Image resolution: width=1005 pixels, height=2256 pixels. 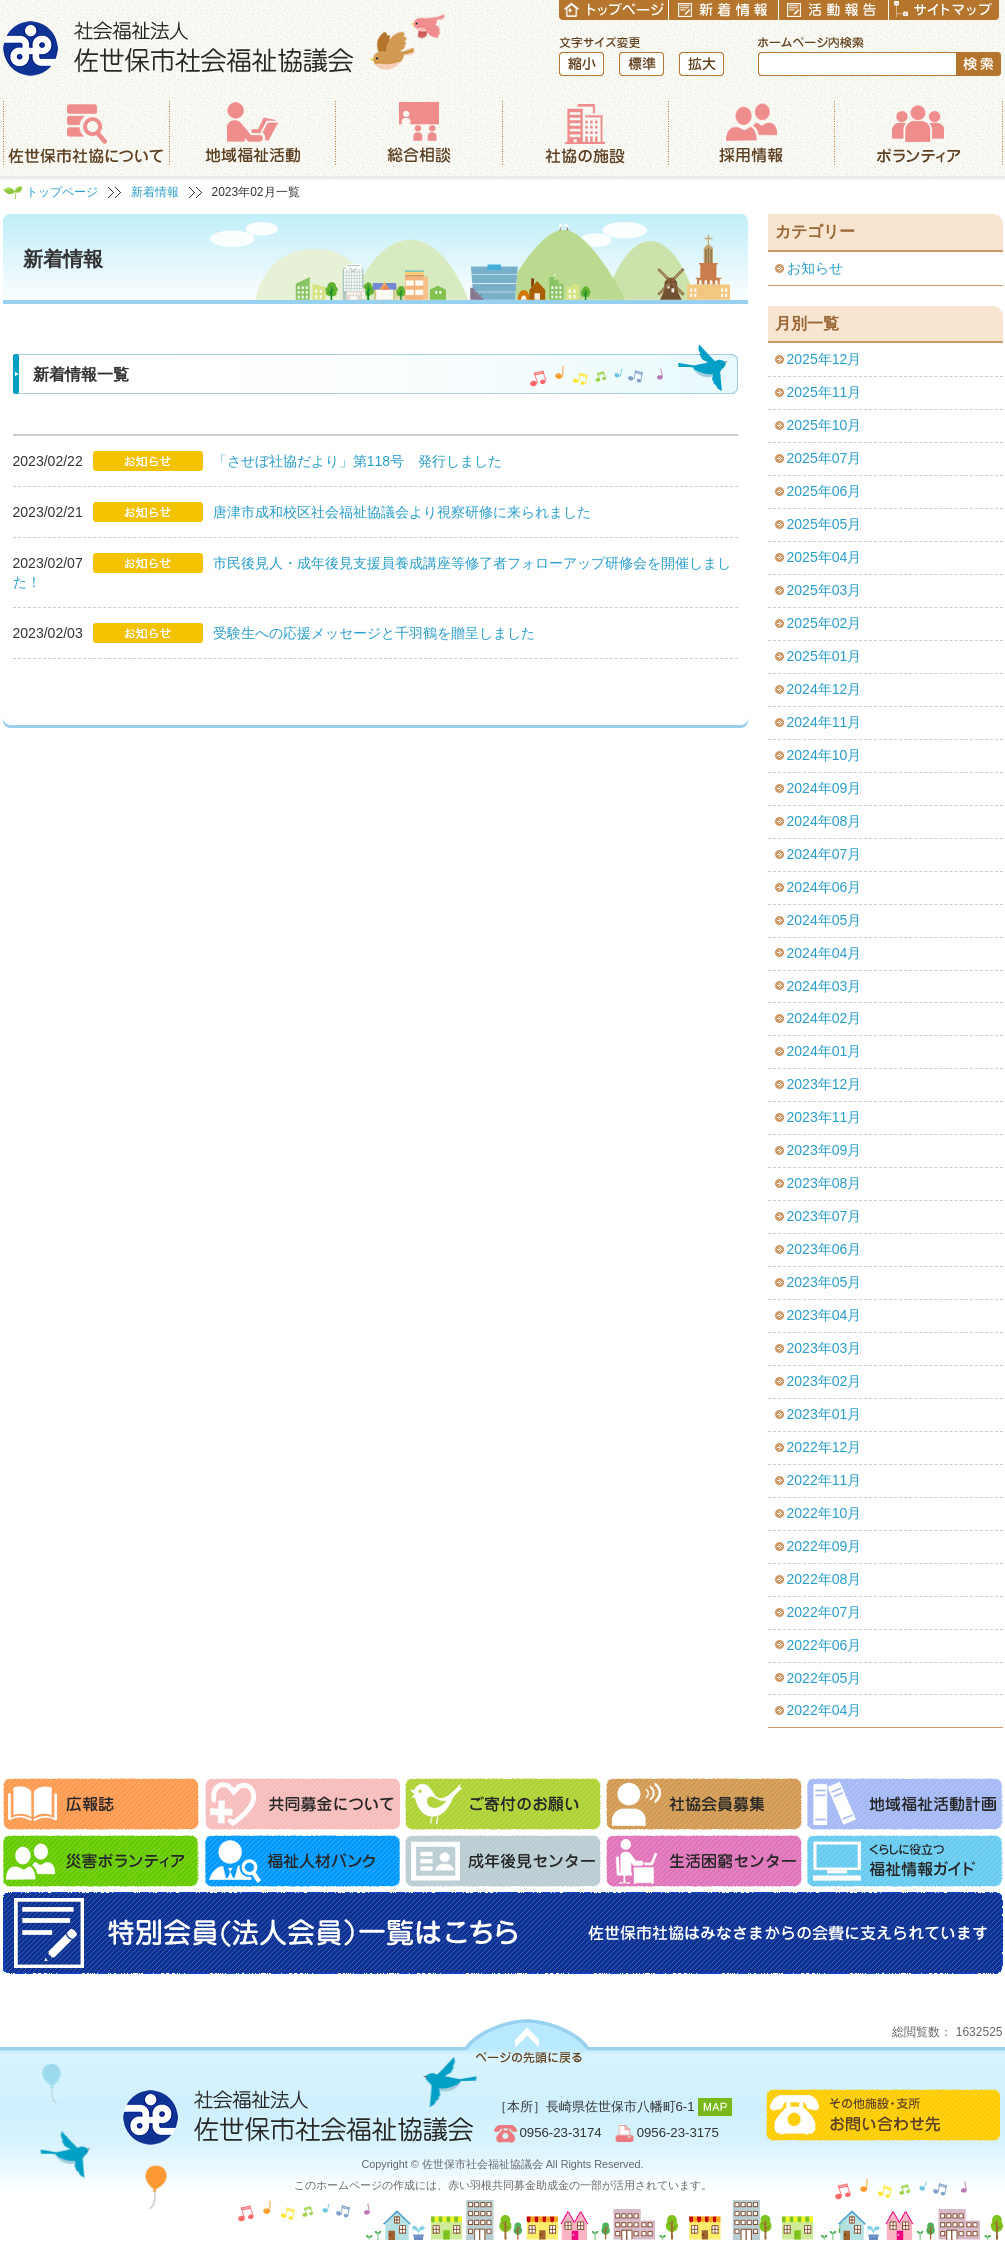 I want to click on 2023年05月, so click(x=824, y=1282).